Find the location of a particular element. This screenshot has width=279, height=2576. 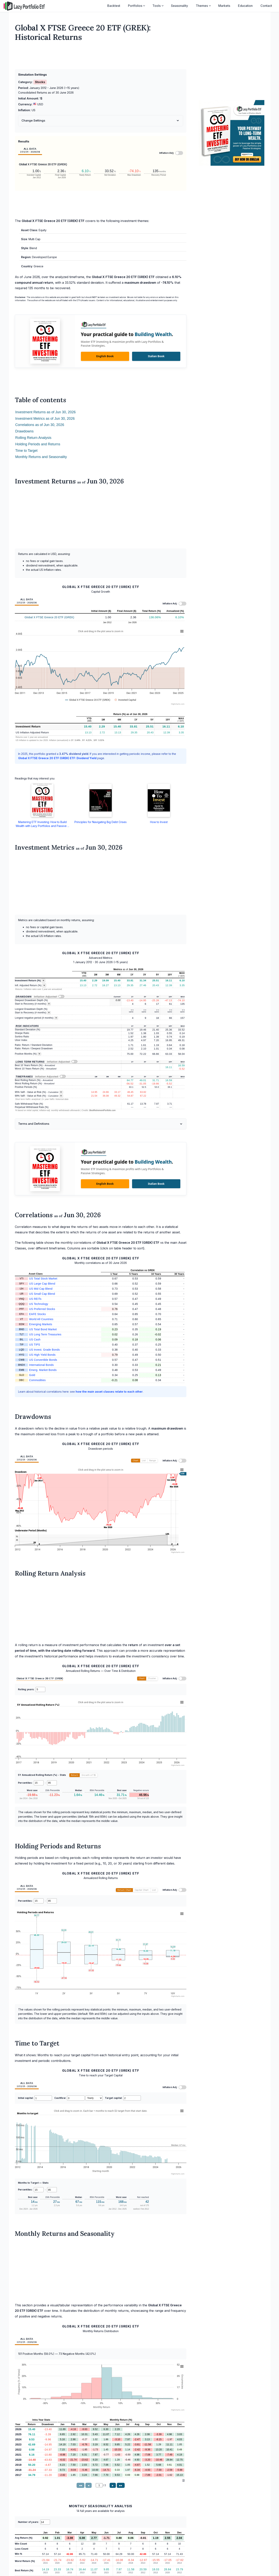

US Total Bond Market is located at coordinates (43, 1329).